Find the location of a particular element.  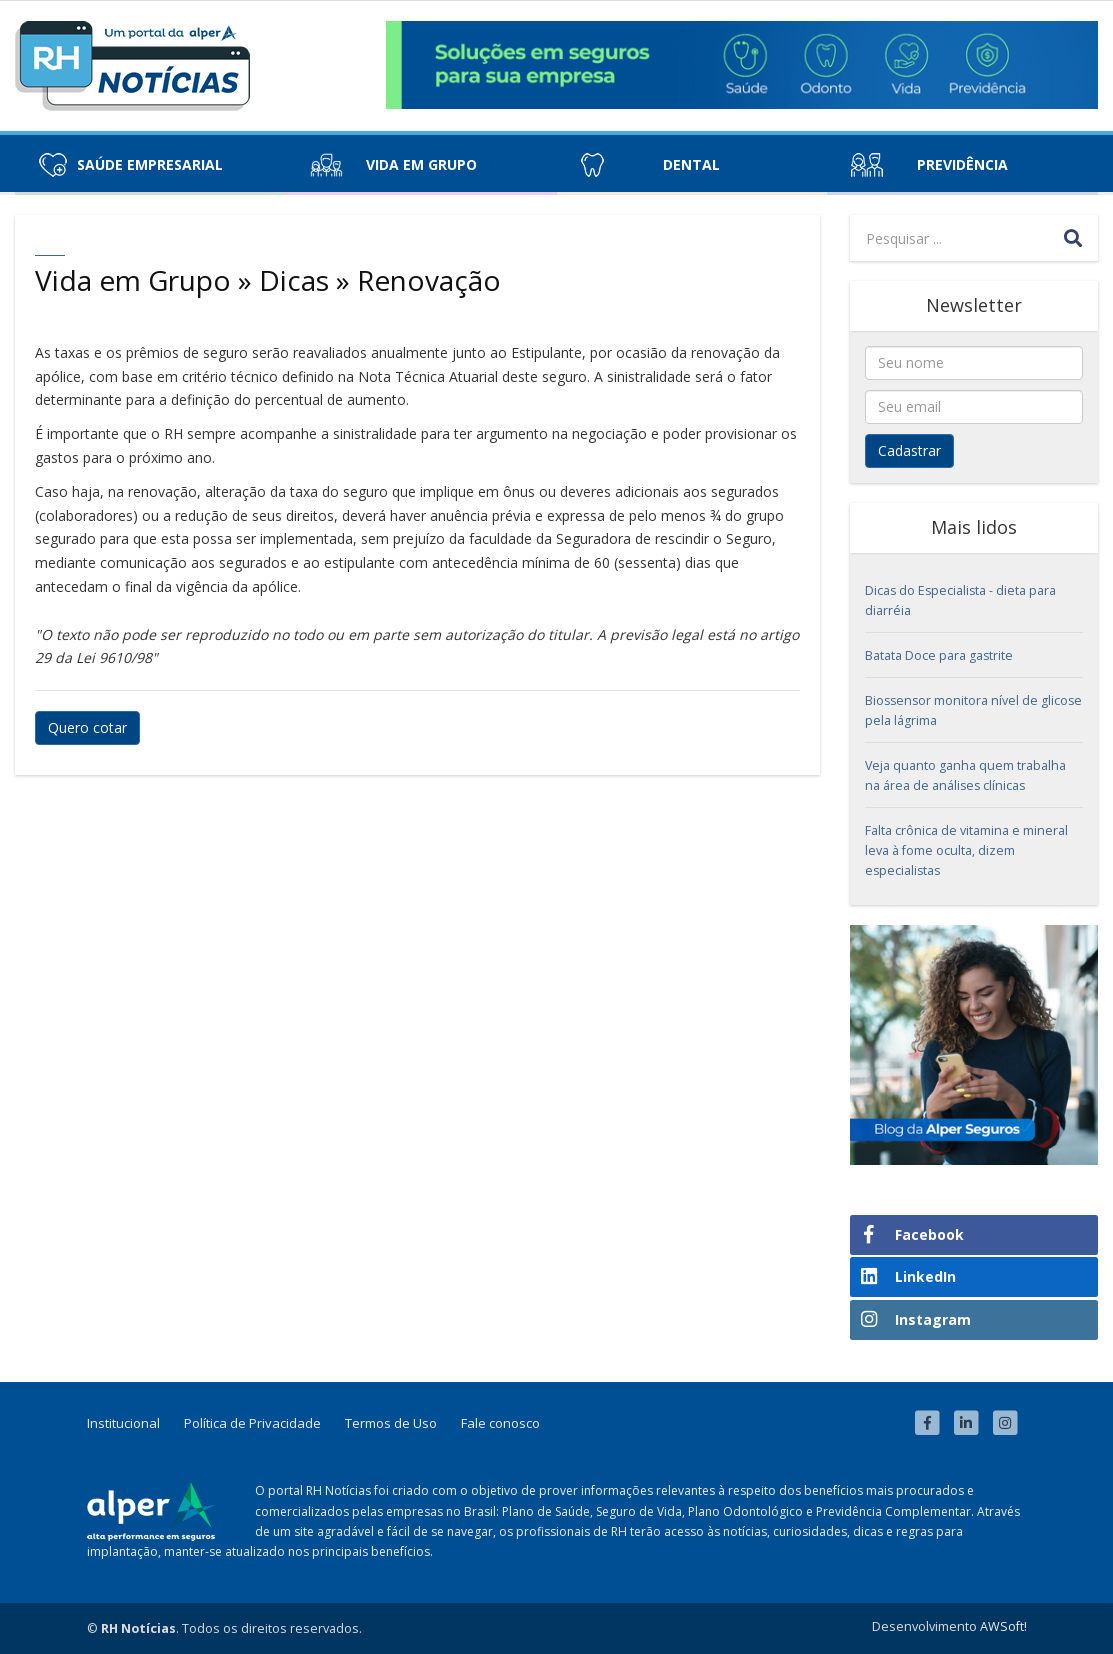

Termos de Uso is located at coordinates (391, 1423).